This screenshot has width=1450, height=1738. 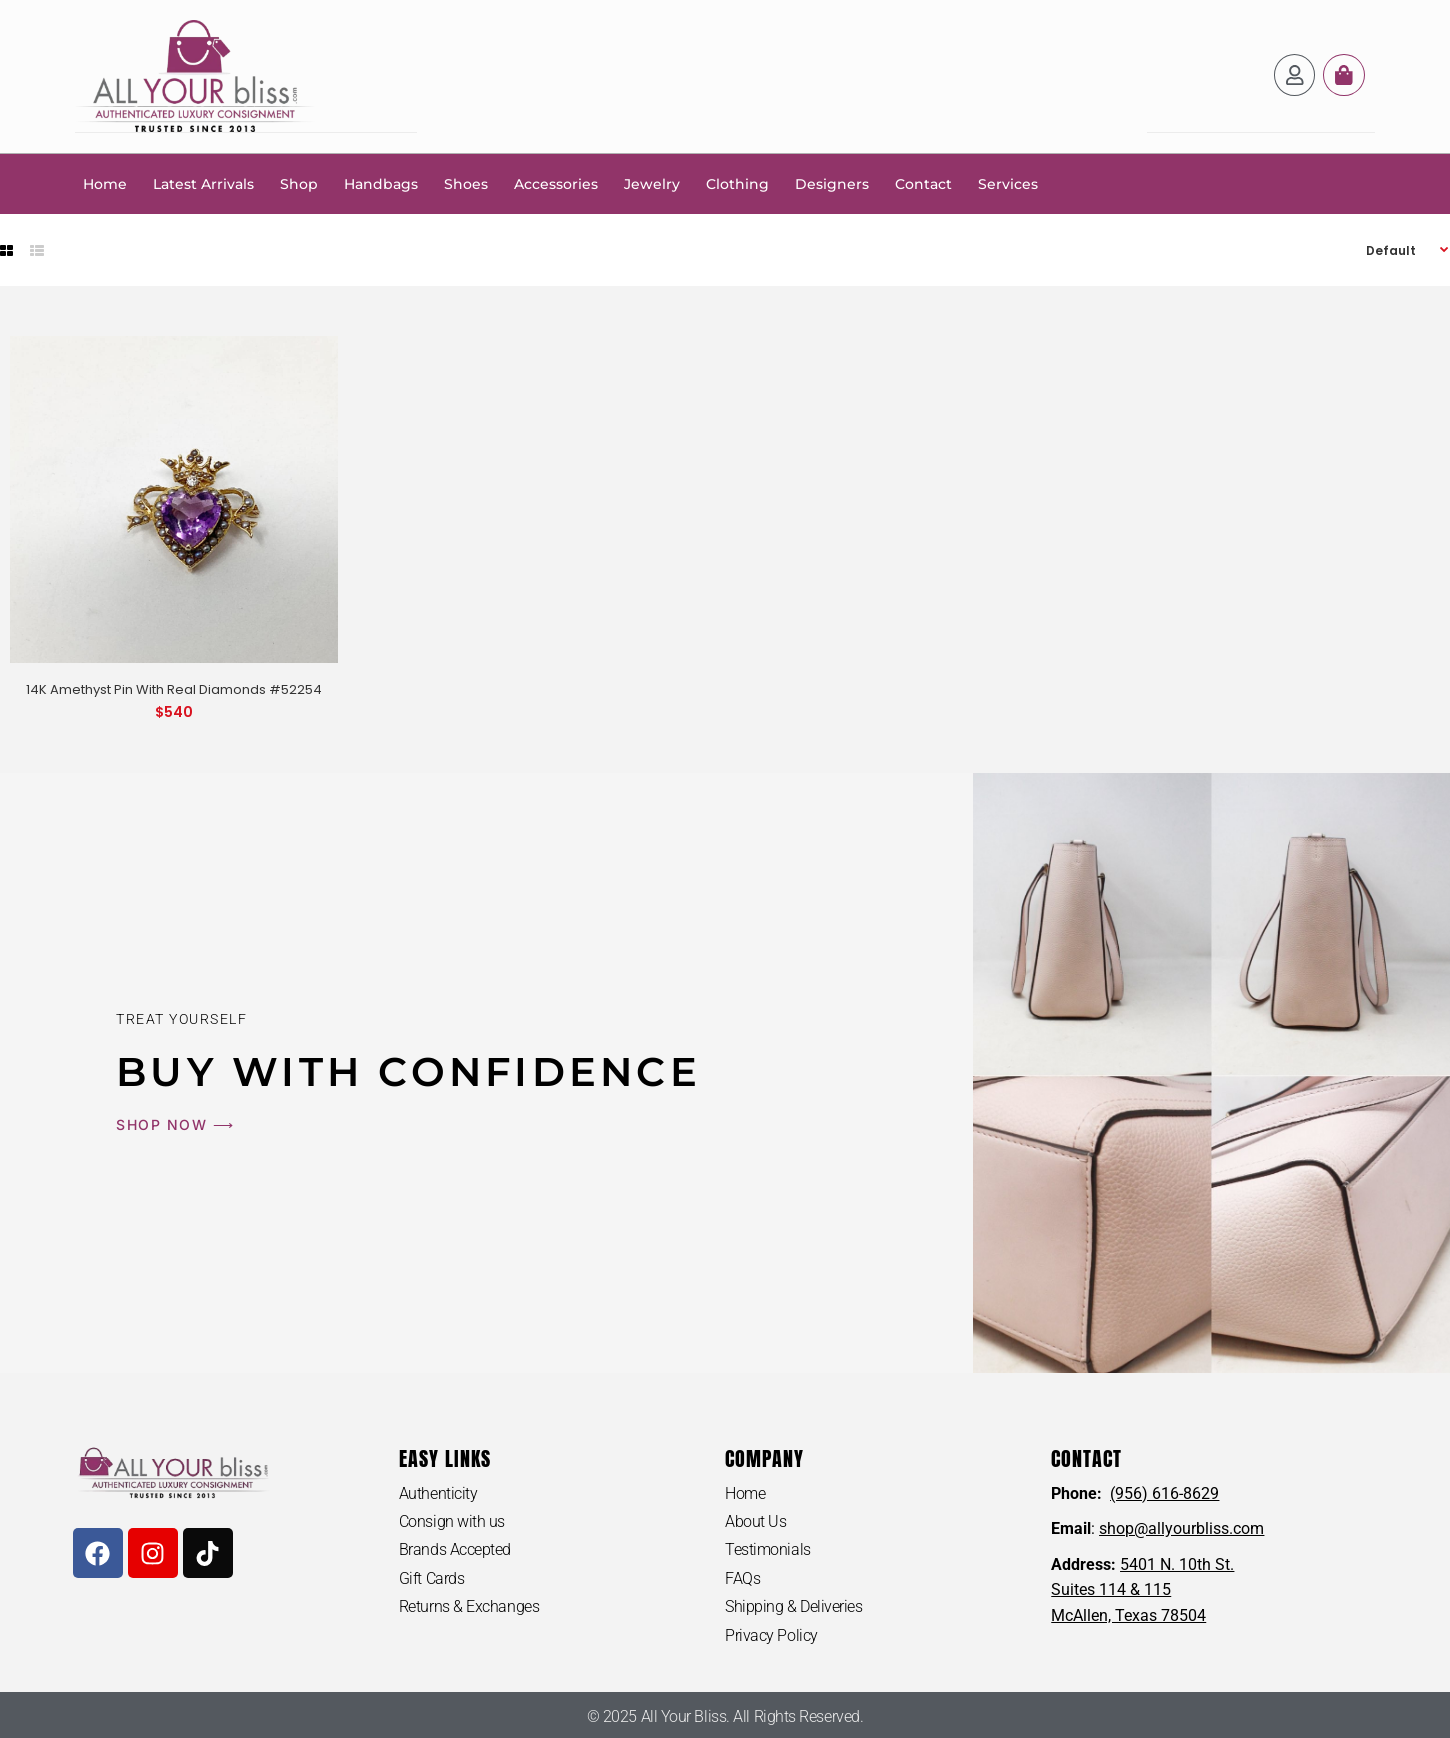 I want to click on Shipping & Deliveries, so click(x=794, y=1606).